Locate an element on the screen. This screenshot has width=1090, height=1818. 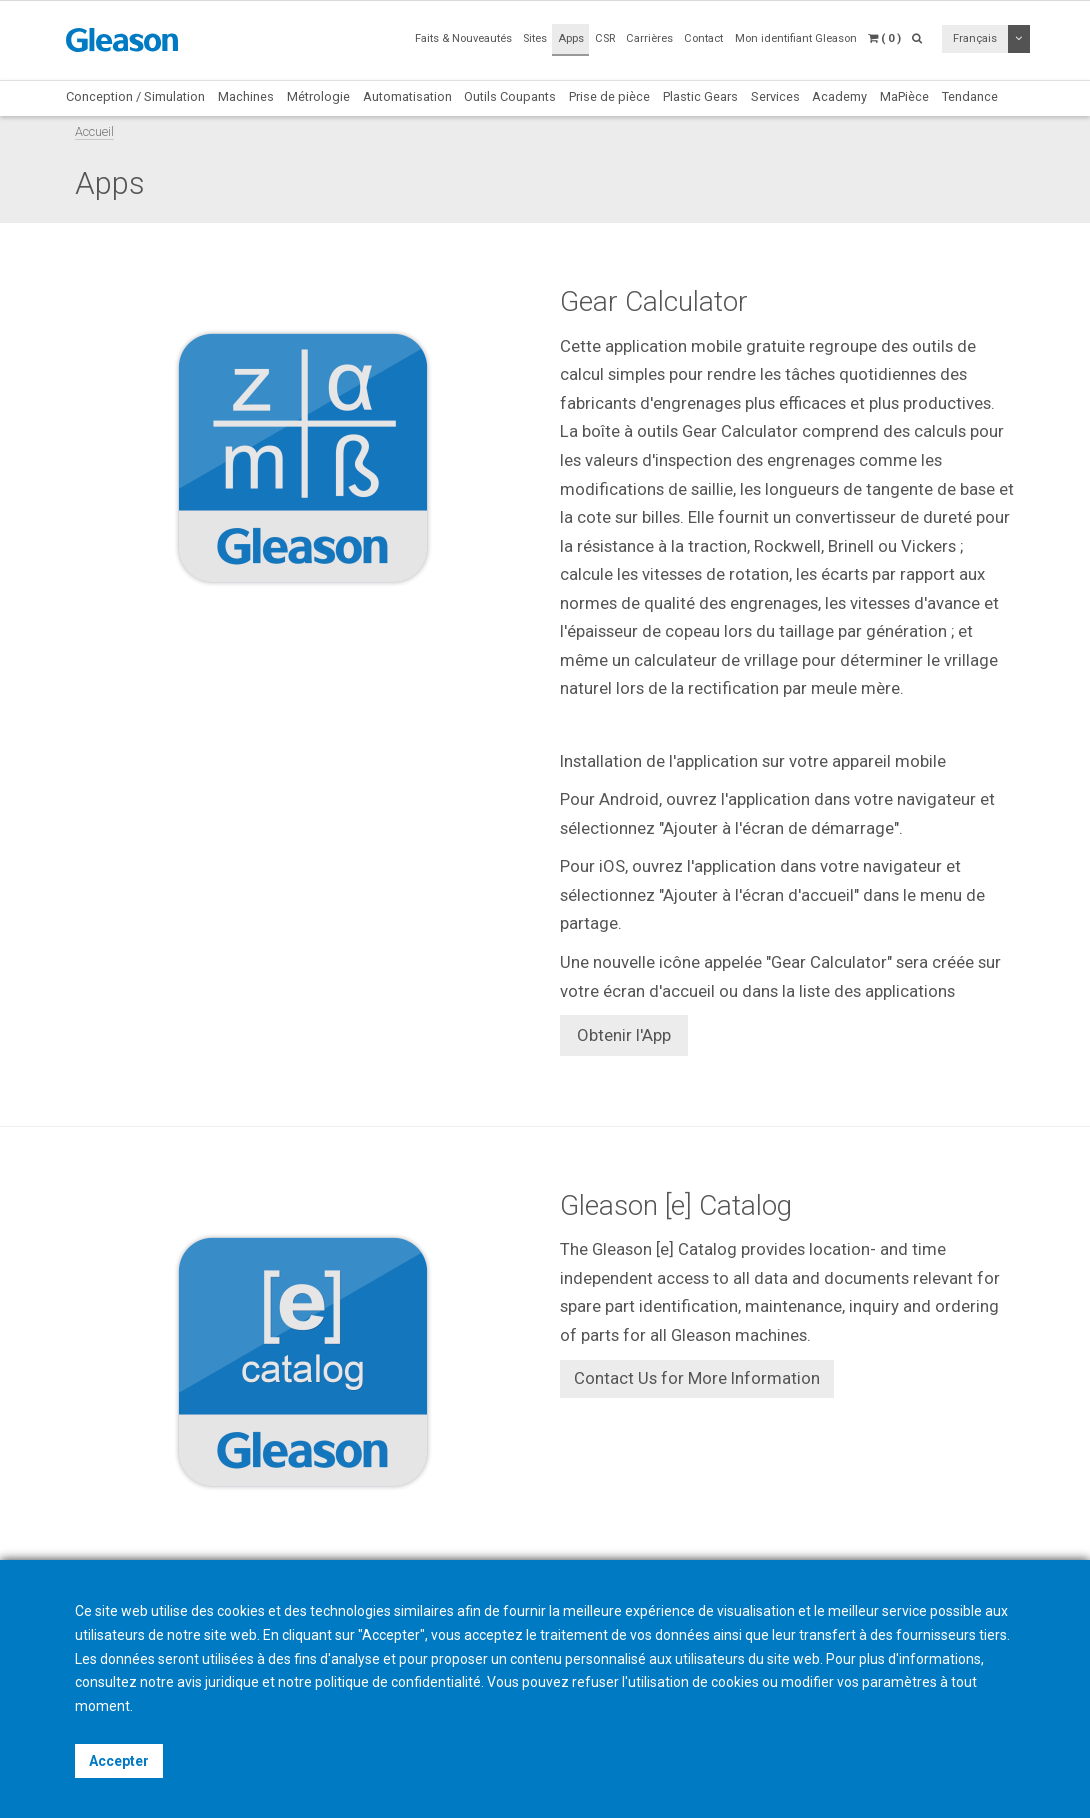
Mon identifiant Gleason is located at coordinates (796, 38).